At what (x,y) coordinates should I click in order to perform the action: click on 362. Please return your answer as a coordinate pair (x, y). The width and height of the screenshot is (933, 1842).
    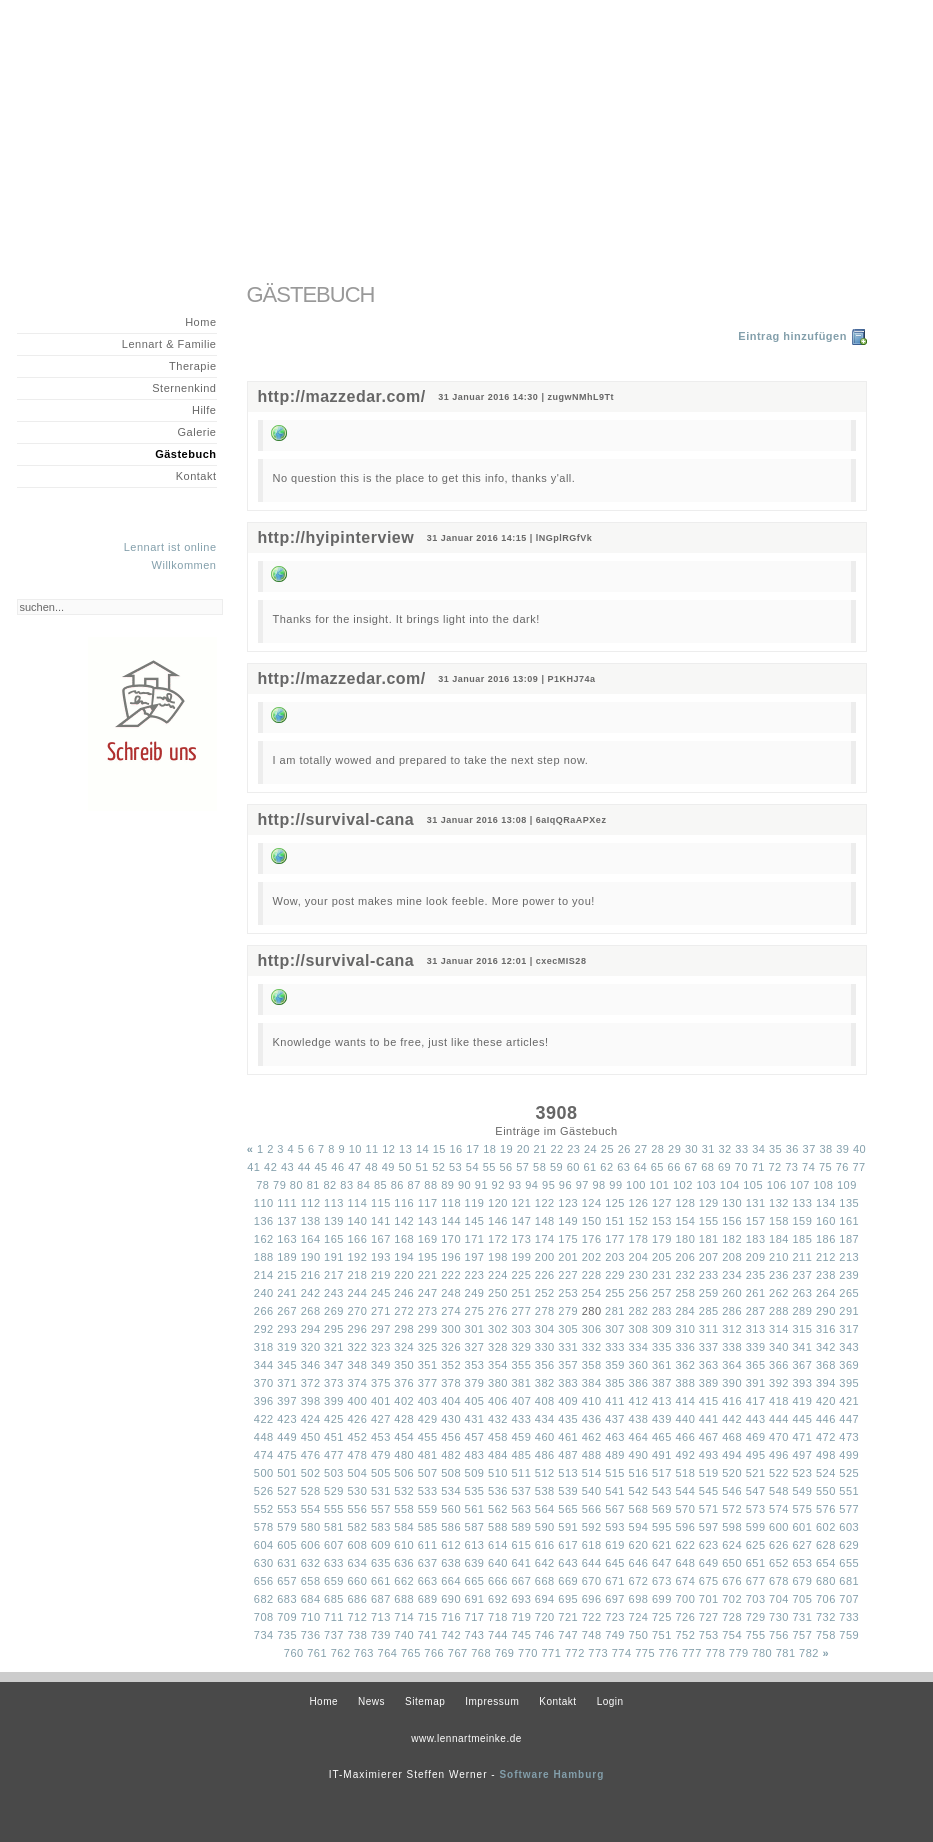
    Looking at the image, I should click on (685, 1365).